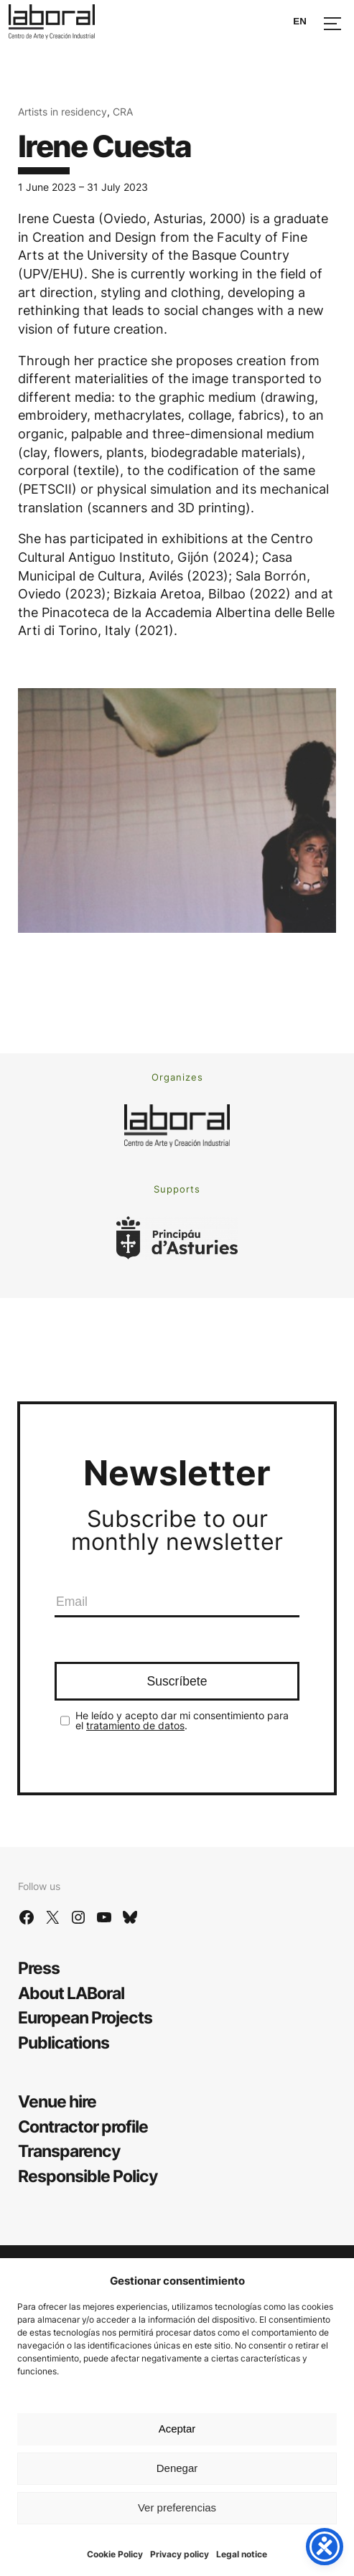 Image resolution: width=354 pixels, height=2576 pixels. I want to click on About LABoral, so click(71, 1993).